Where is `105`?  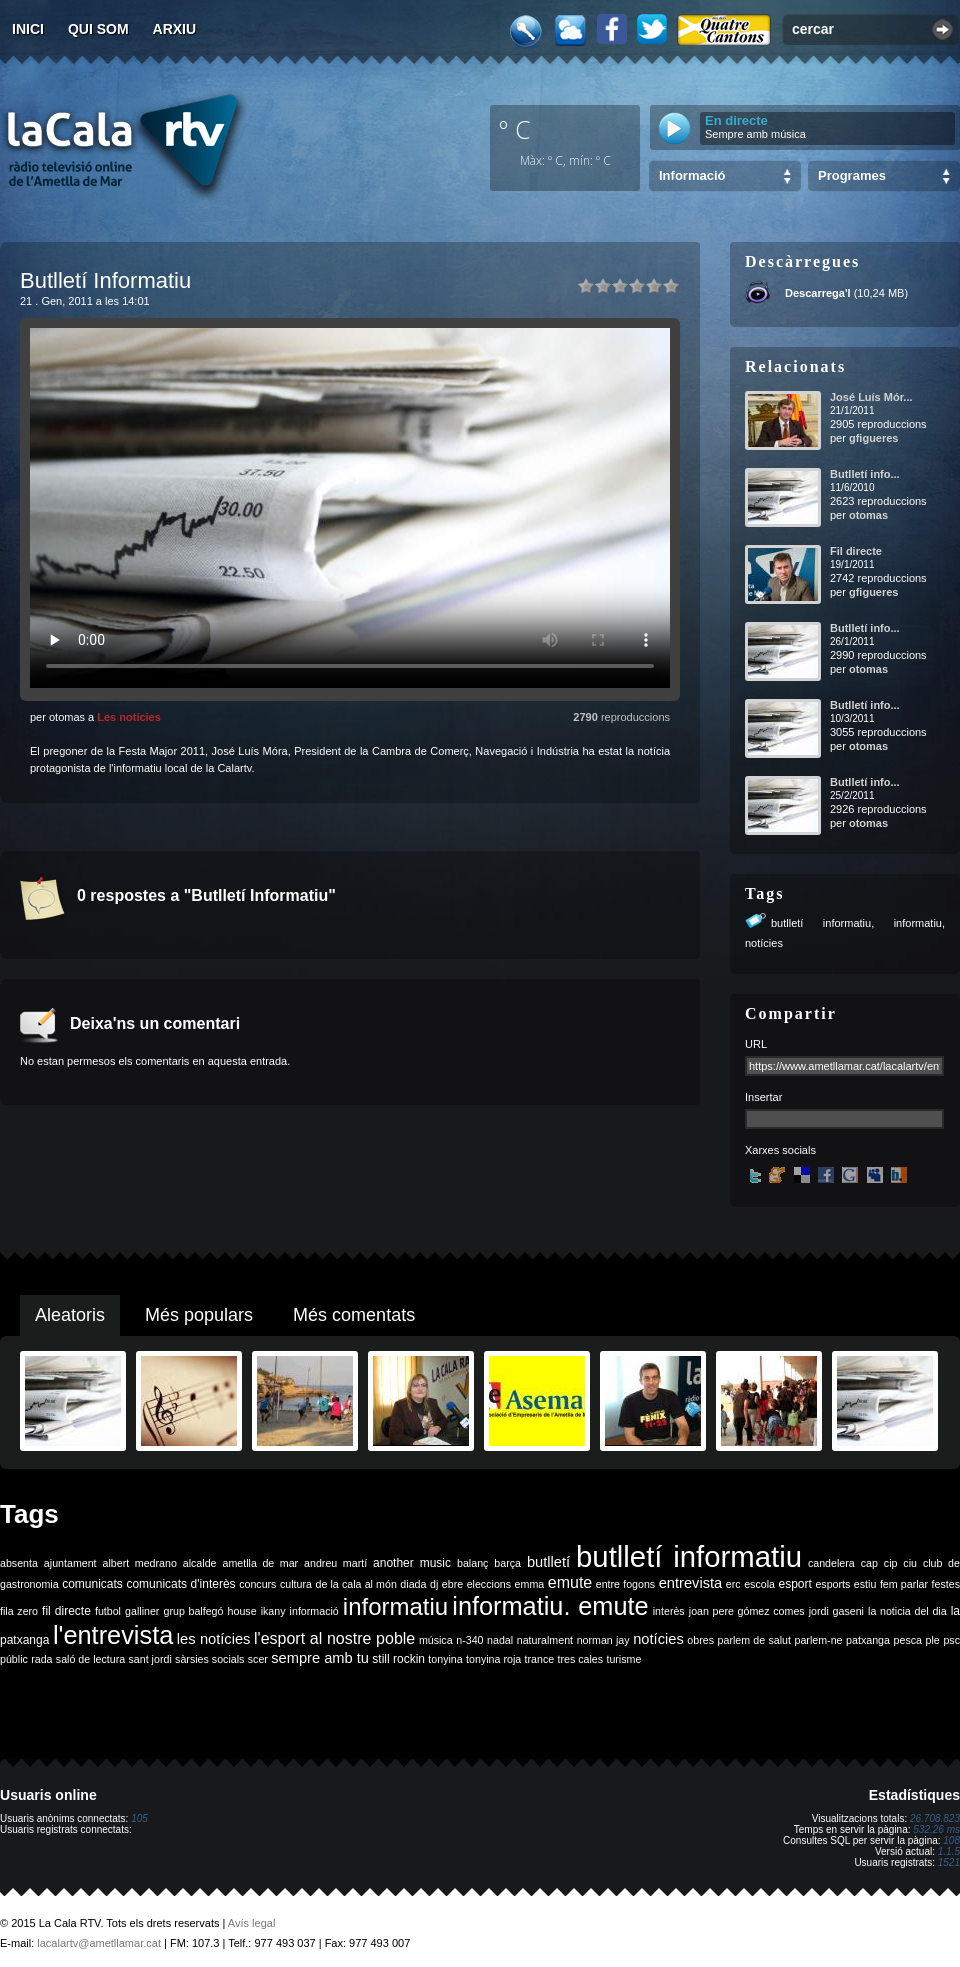
105 is located at coordinates (139, 1818).